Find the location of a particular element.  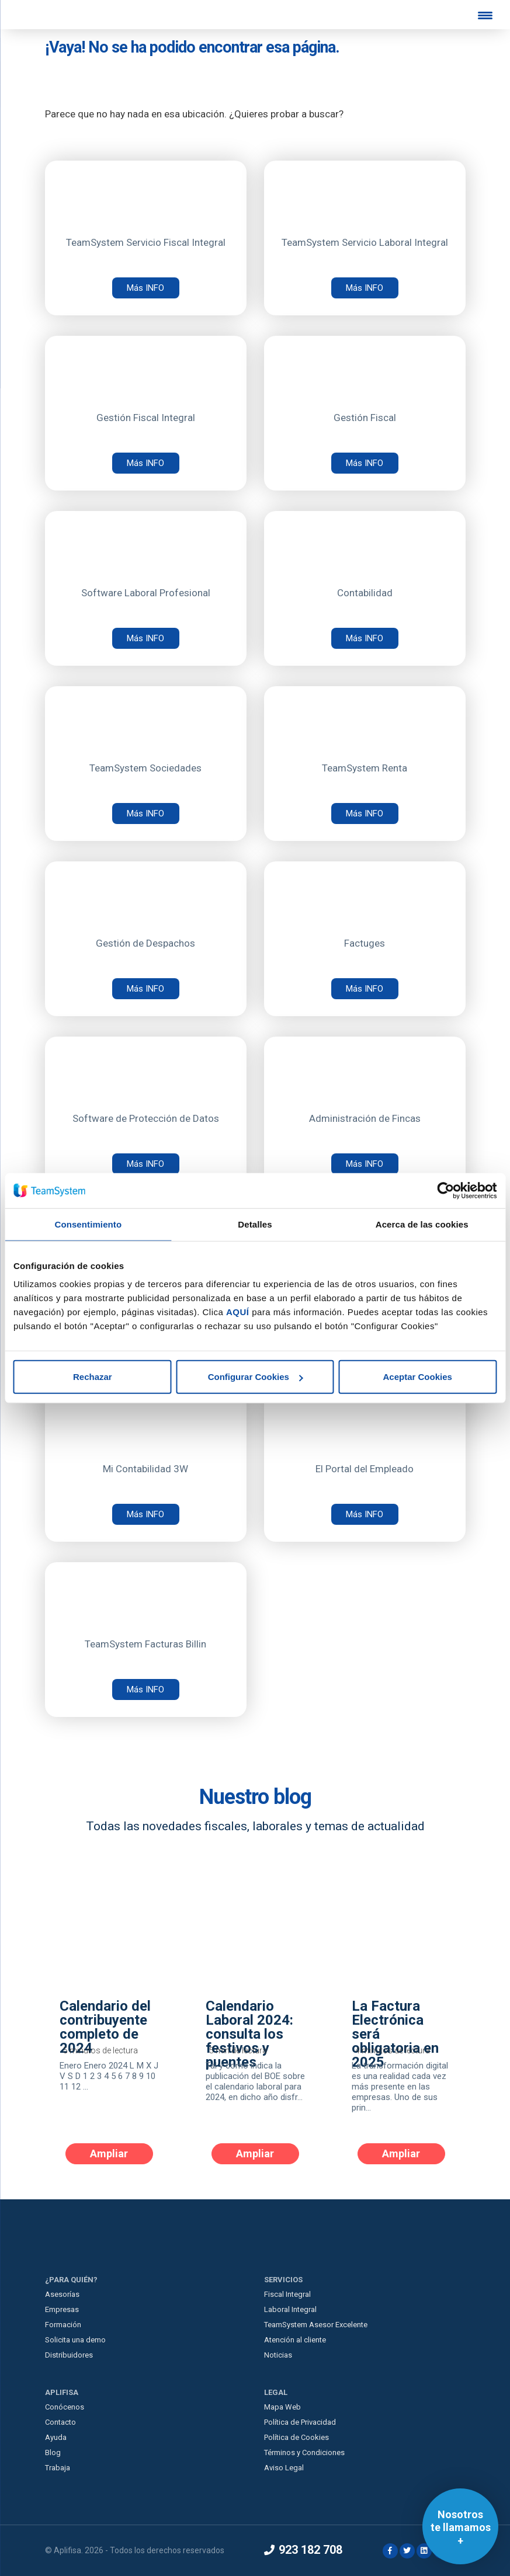

Consentimiento [tab] is located at coordinates (88, 1224).